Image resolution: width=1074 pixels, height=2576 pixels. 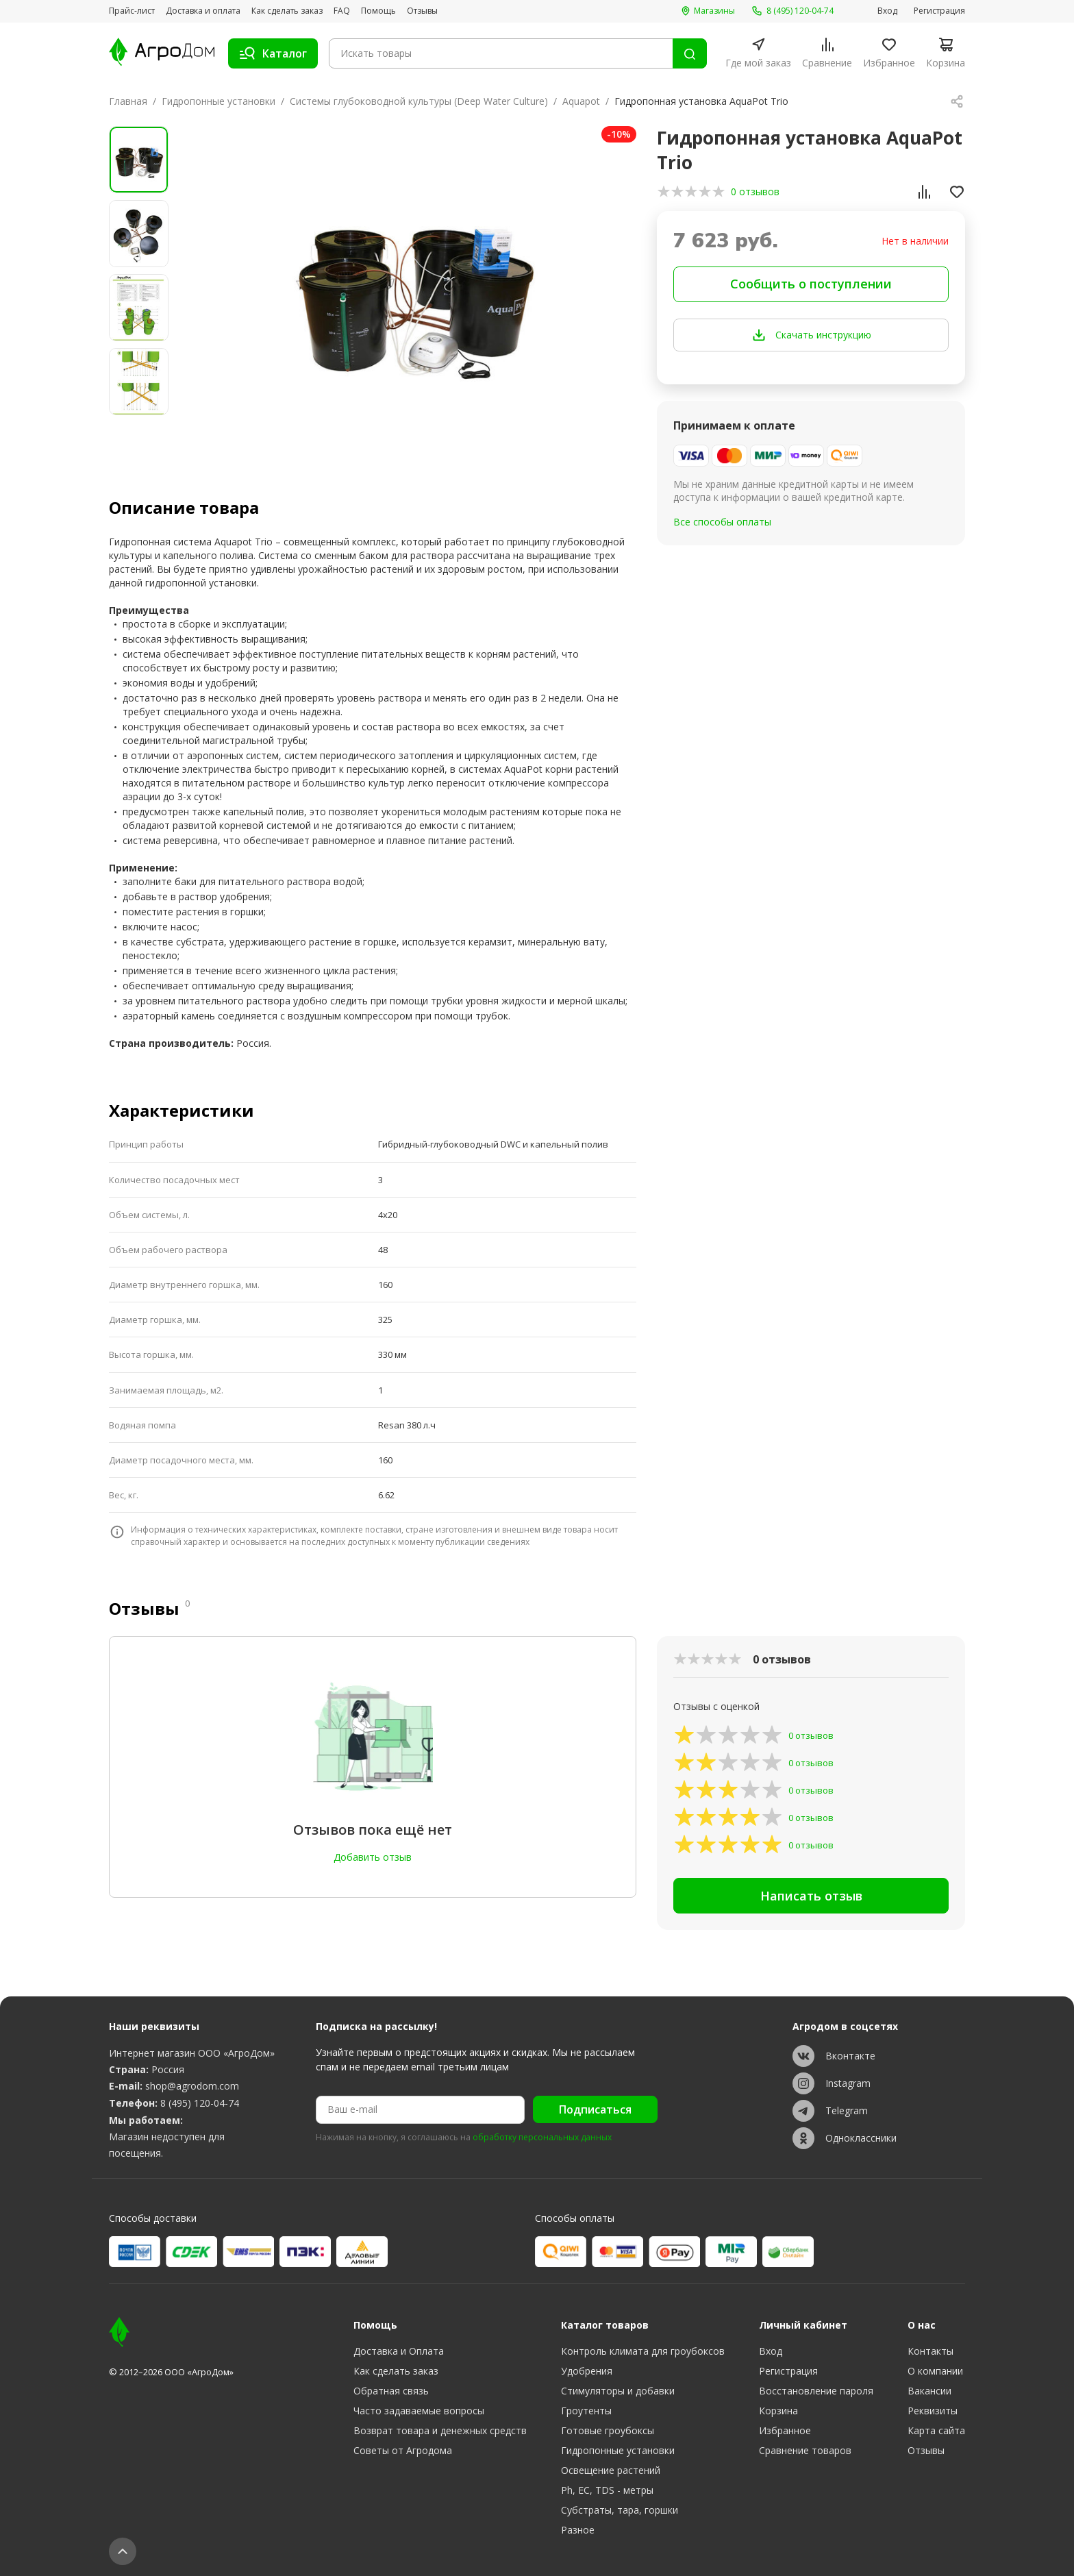 I want to click on [group], so click(x=411, y=288).